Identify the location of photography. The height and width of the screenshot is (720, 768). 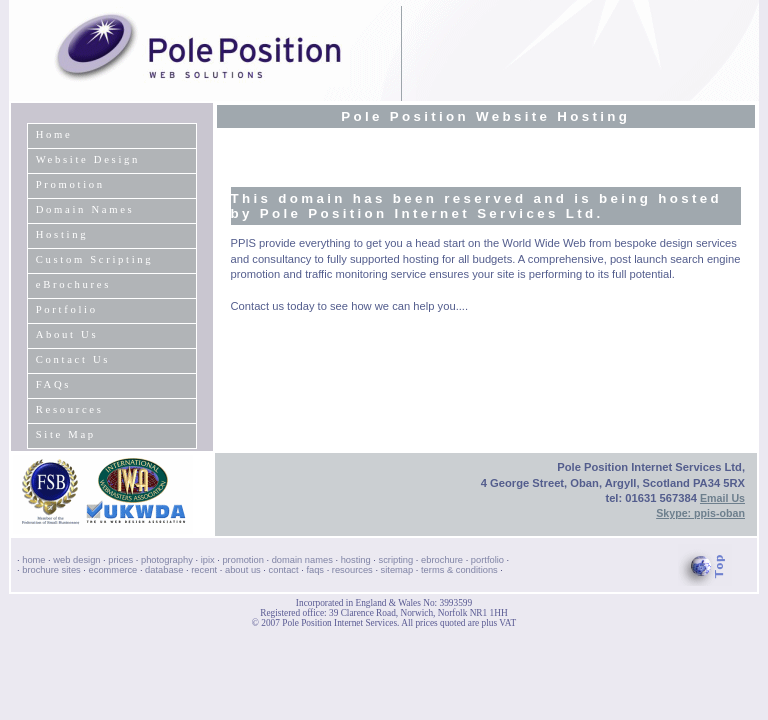
(167, 560).